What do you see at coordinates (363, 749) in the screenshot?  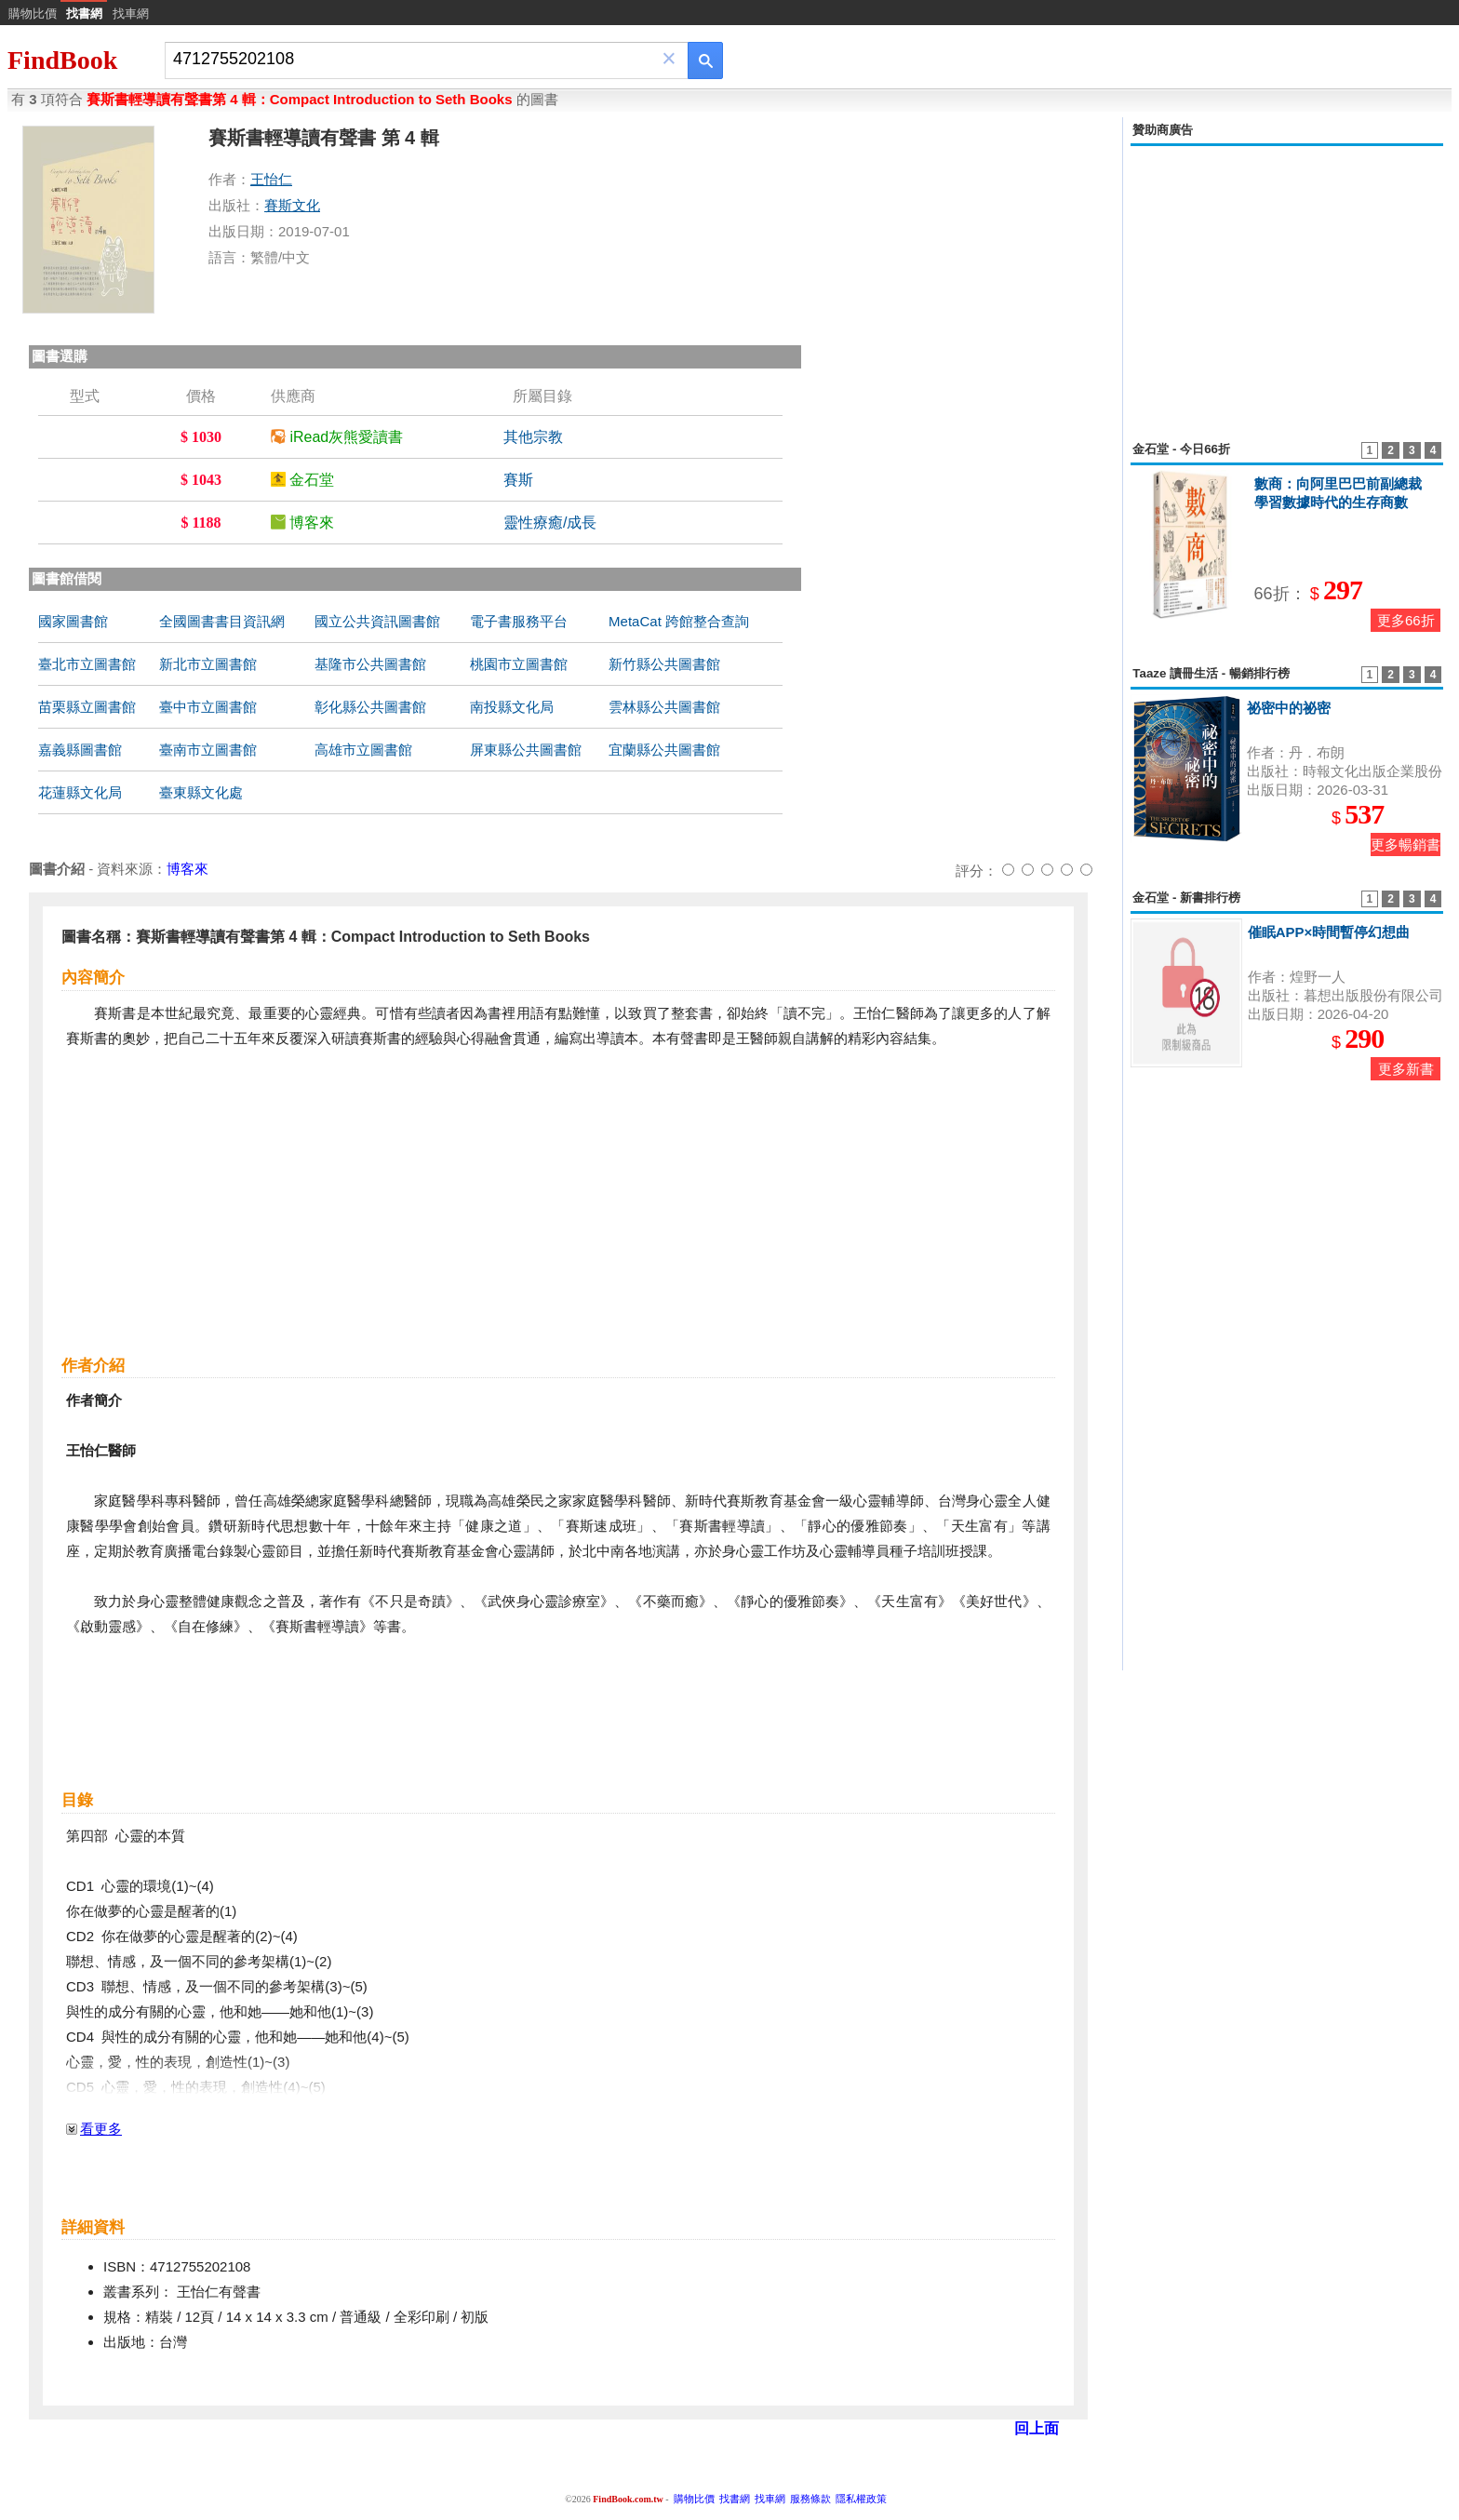 I see `高雄市立圖書館` at bounding box center [363, 749].